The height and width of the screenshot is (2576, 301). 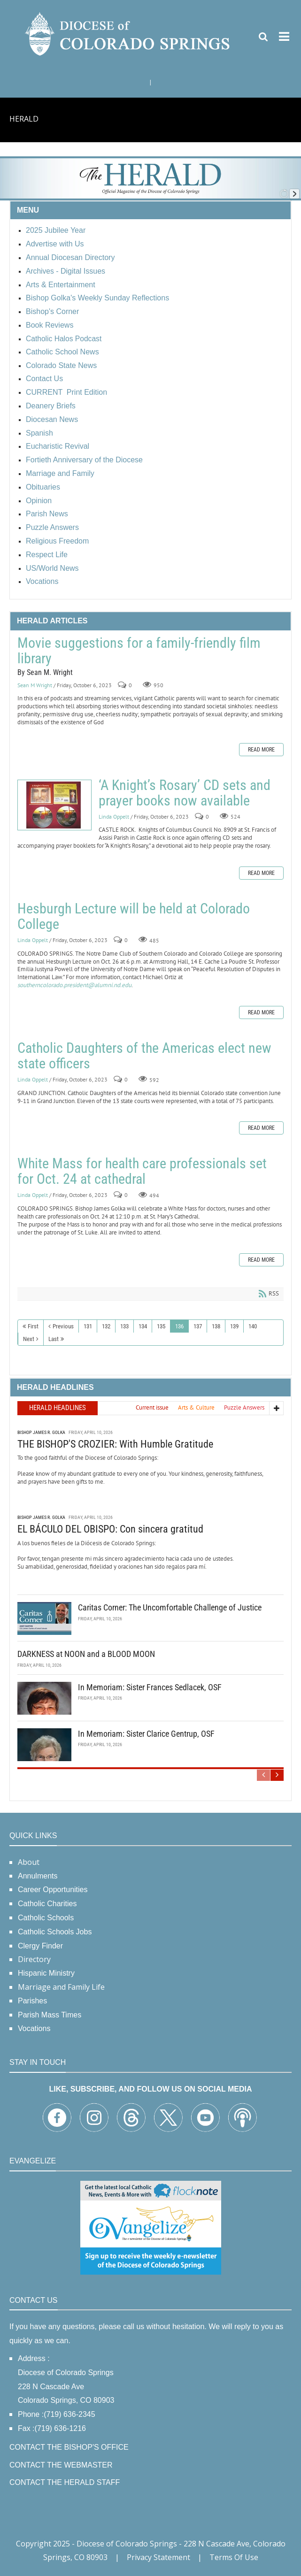 I want to click on In Memoriam: Sister Frances Sedlacek, OSF, so click(x=150, y=1686).